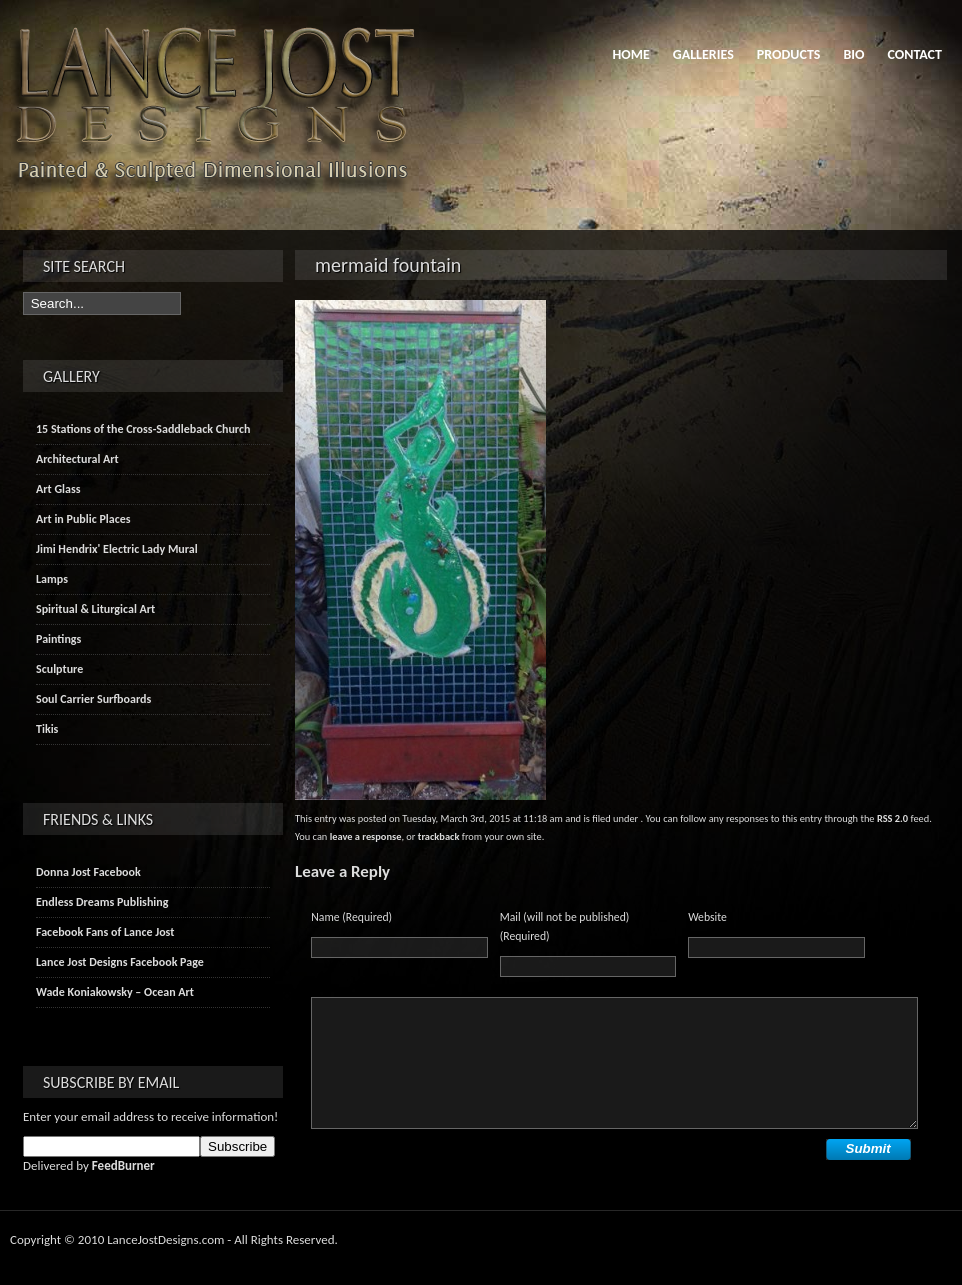 This screenshot has height=1285, width=962. I want to click on Tikis, so click(47, 729).